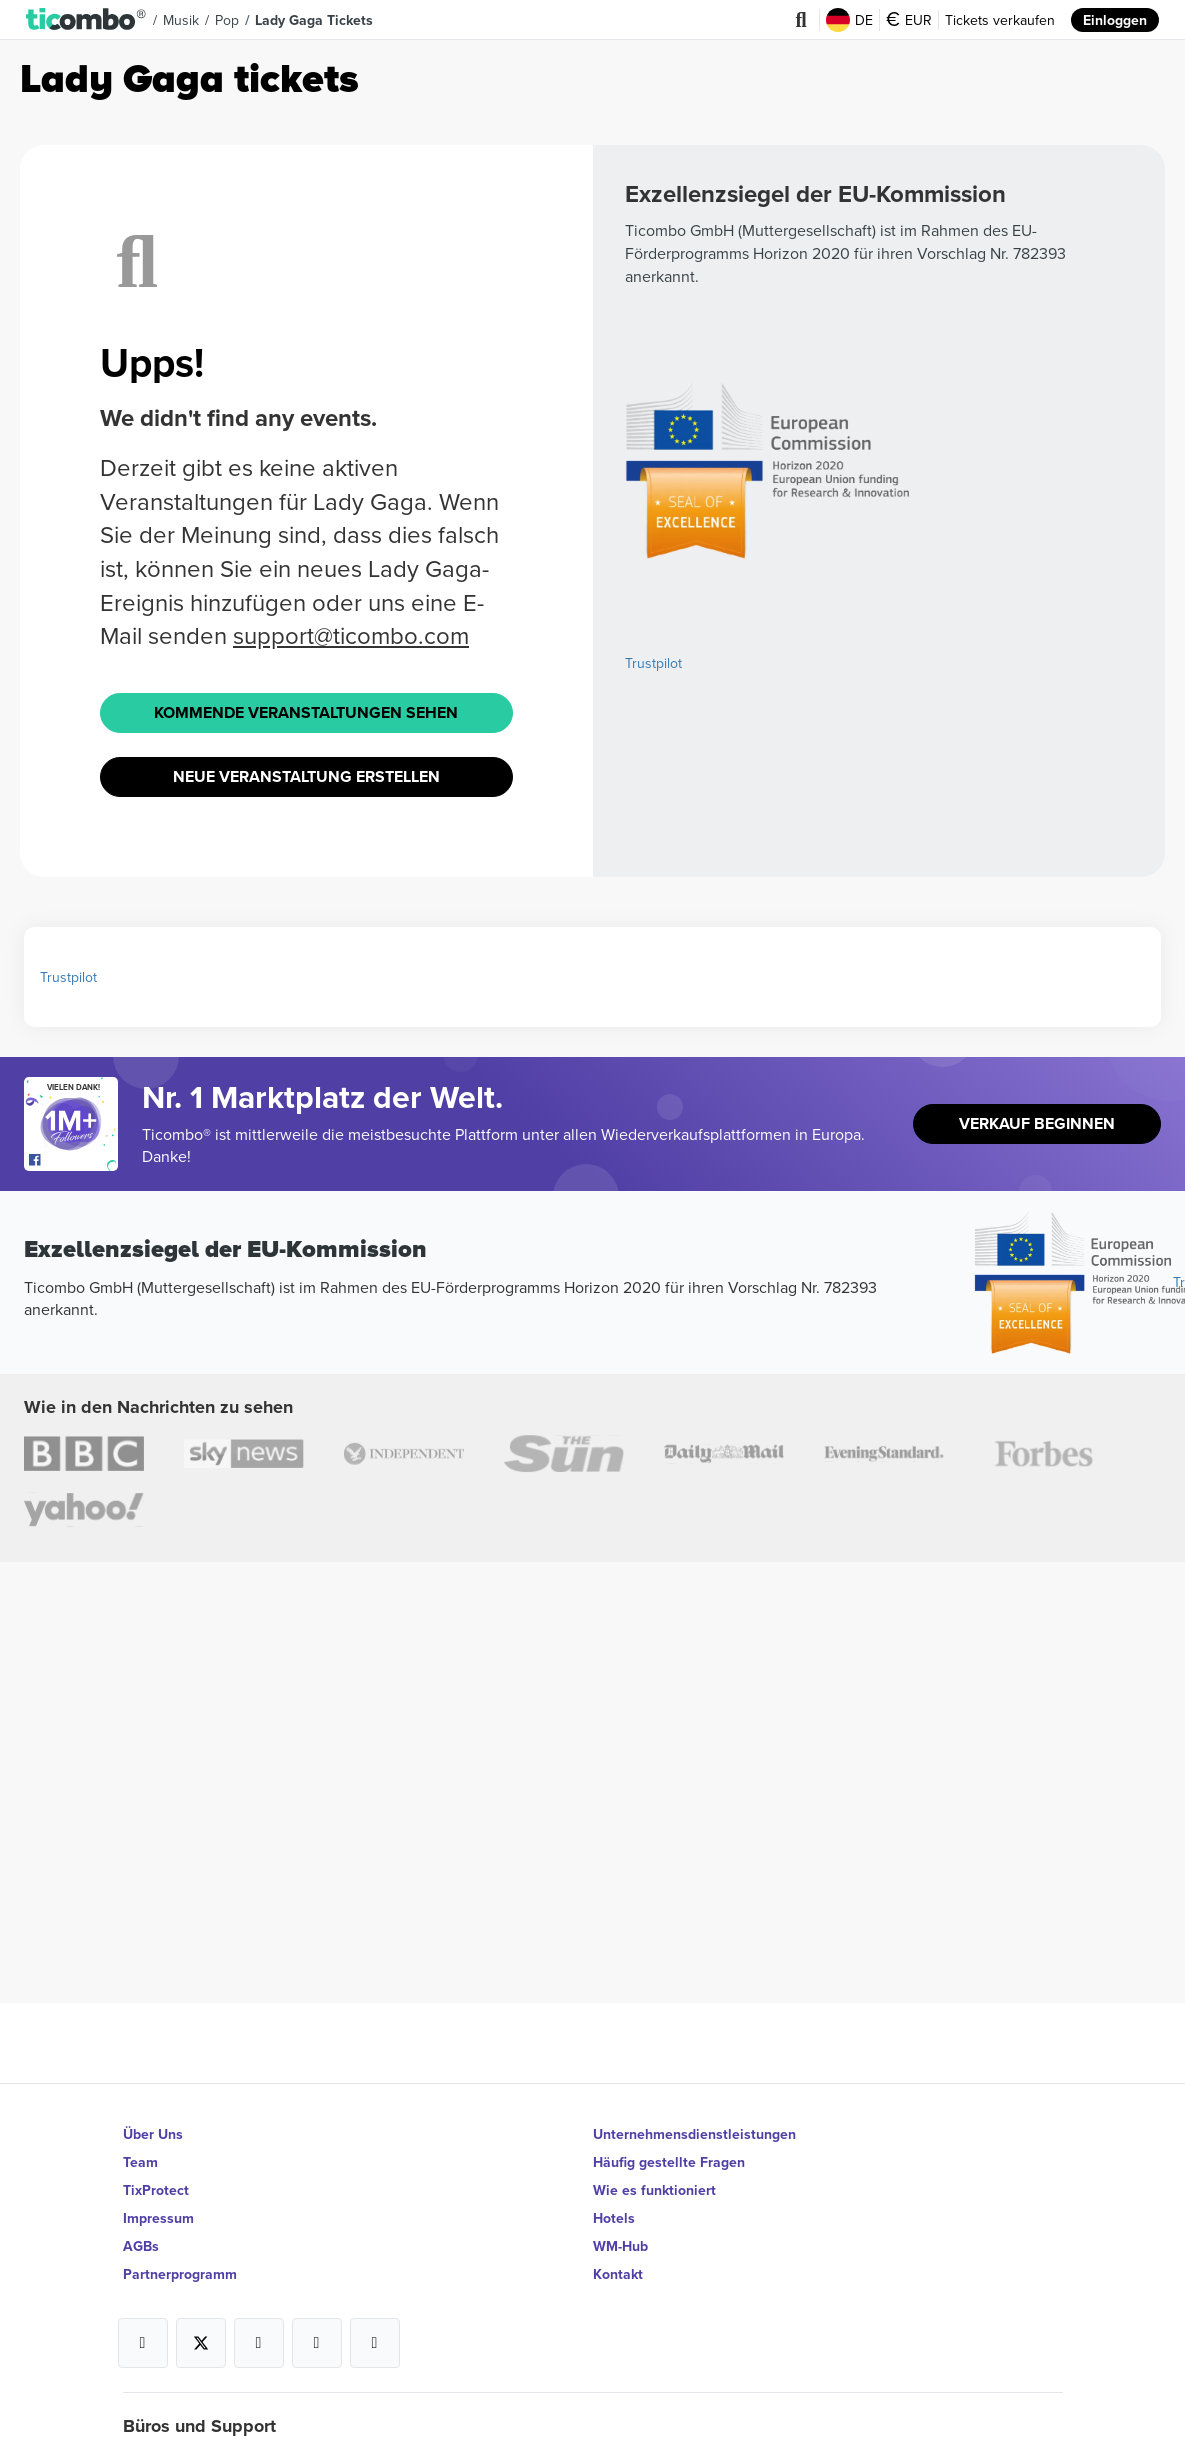 The height and width of the screenshot is (2454, 1185). Describe the element at coordinates (153, 2134) in the screenshot. I see `Über Uns` at that location.